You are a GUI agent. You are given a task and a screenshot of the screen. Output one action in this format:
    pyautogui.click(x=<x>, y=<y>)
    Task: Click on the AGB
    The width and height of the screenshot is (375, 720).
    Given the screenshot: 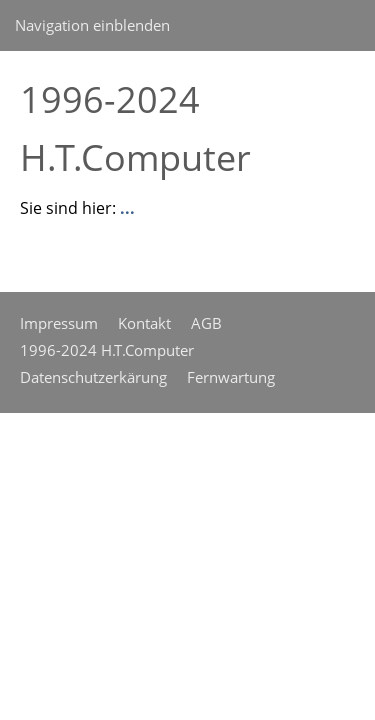 What is the action you would take?
    pyautogui.click(x=206, y=323)
    